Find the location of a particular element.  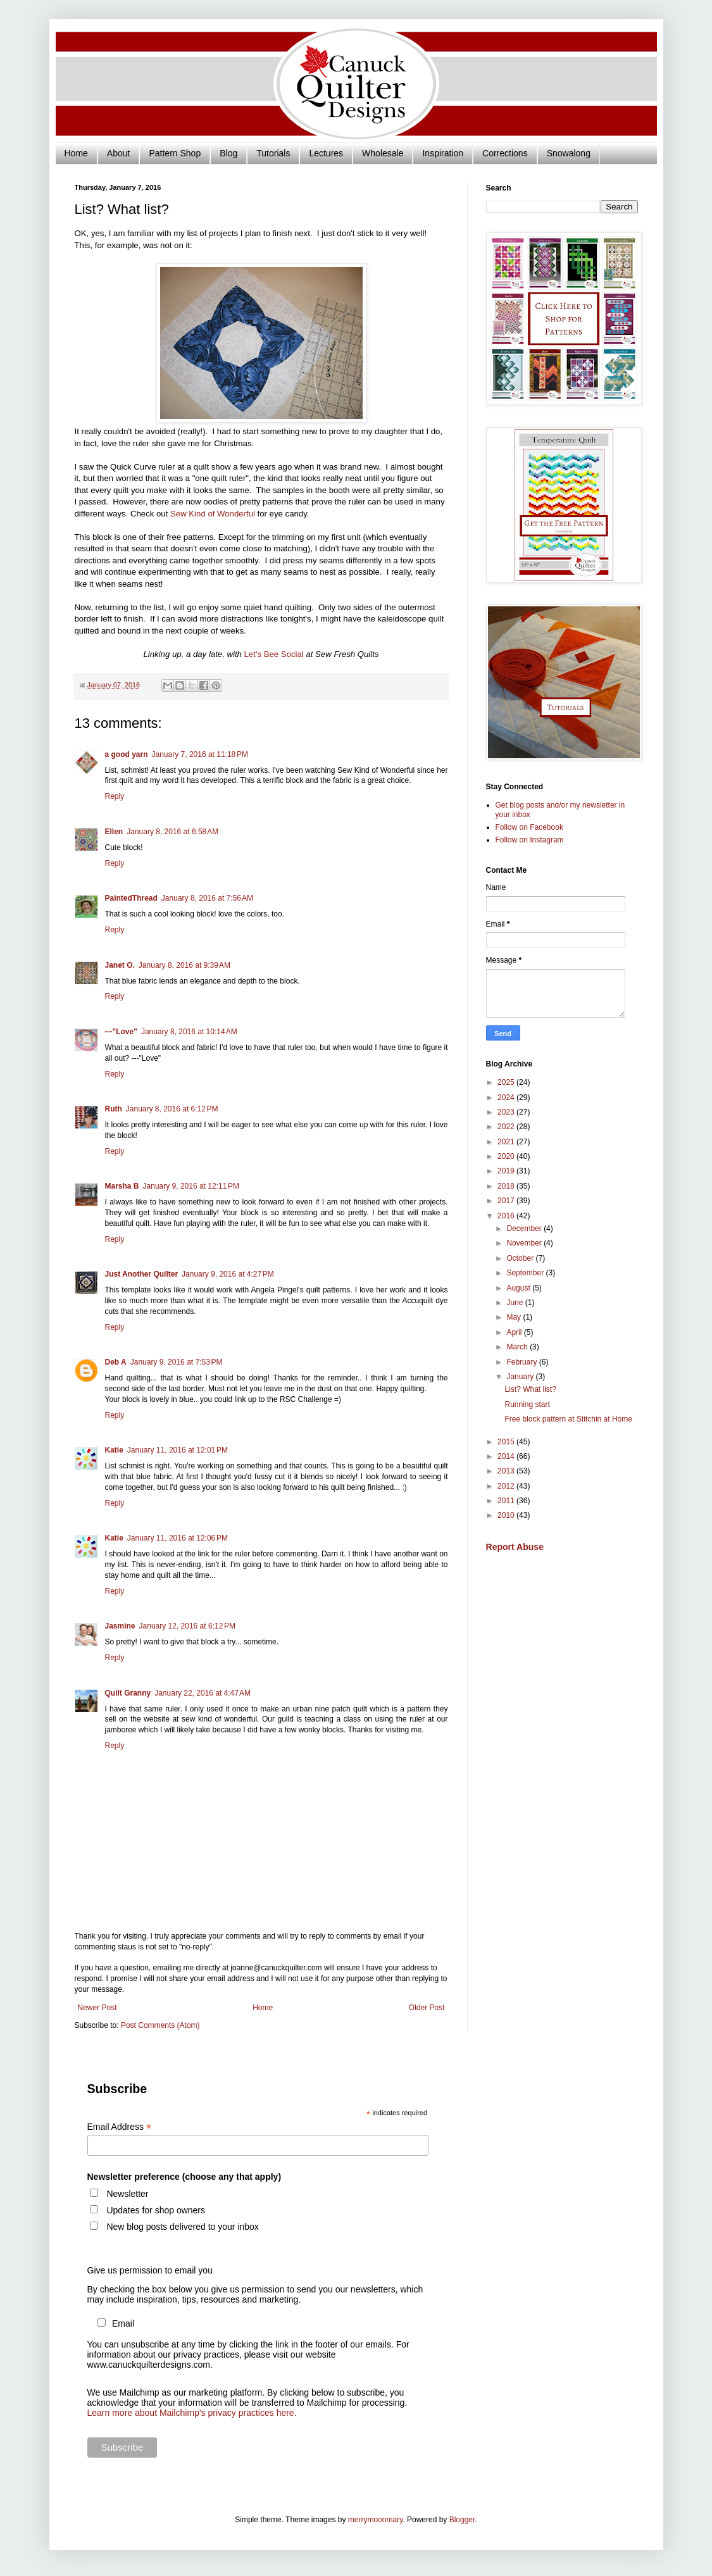

Ruth is located at coordinates (113, 1108).